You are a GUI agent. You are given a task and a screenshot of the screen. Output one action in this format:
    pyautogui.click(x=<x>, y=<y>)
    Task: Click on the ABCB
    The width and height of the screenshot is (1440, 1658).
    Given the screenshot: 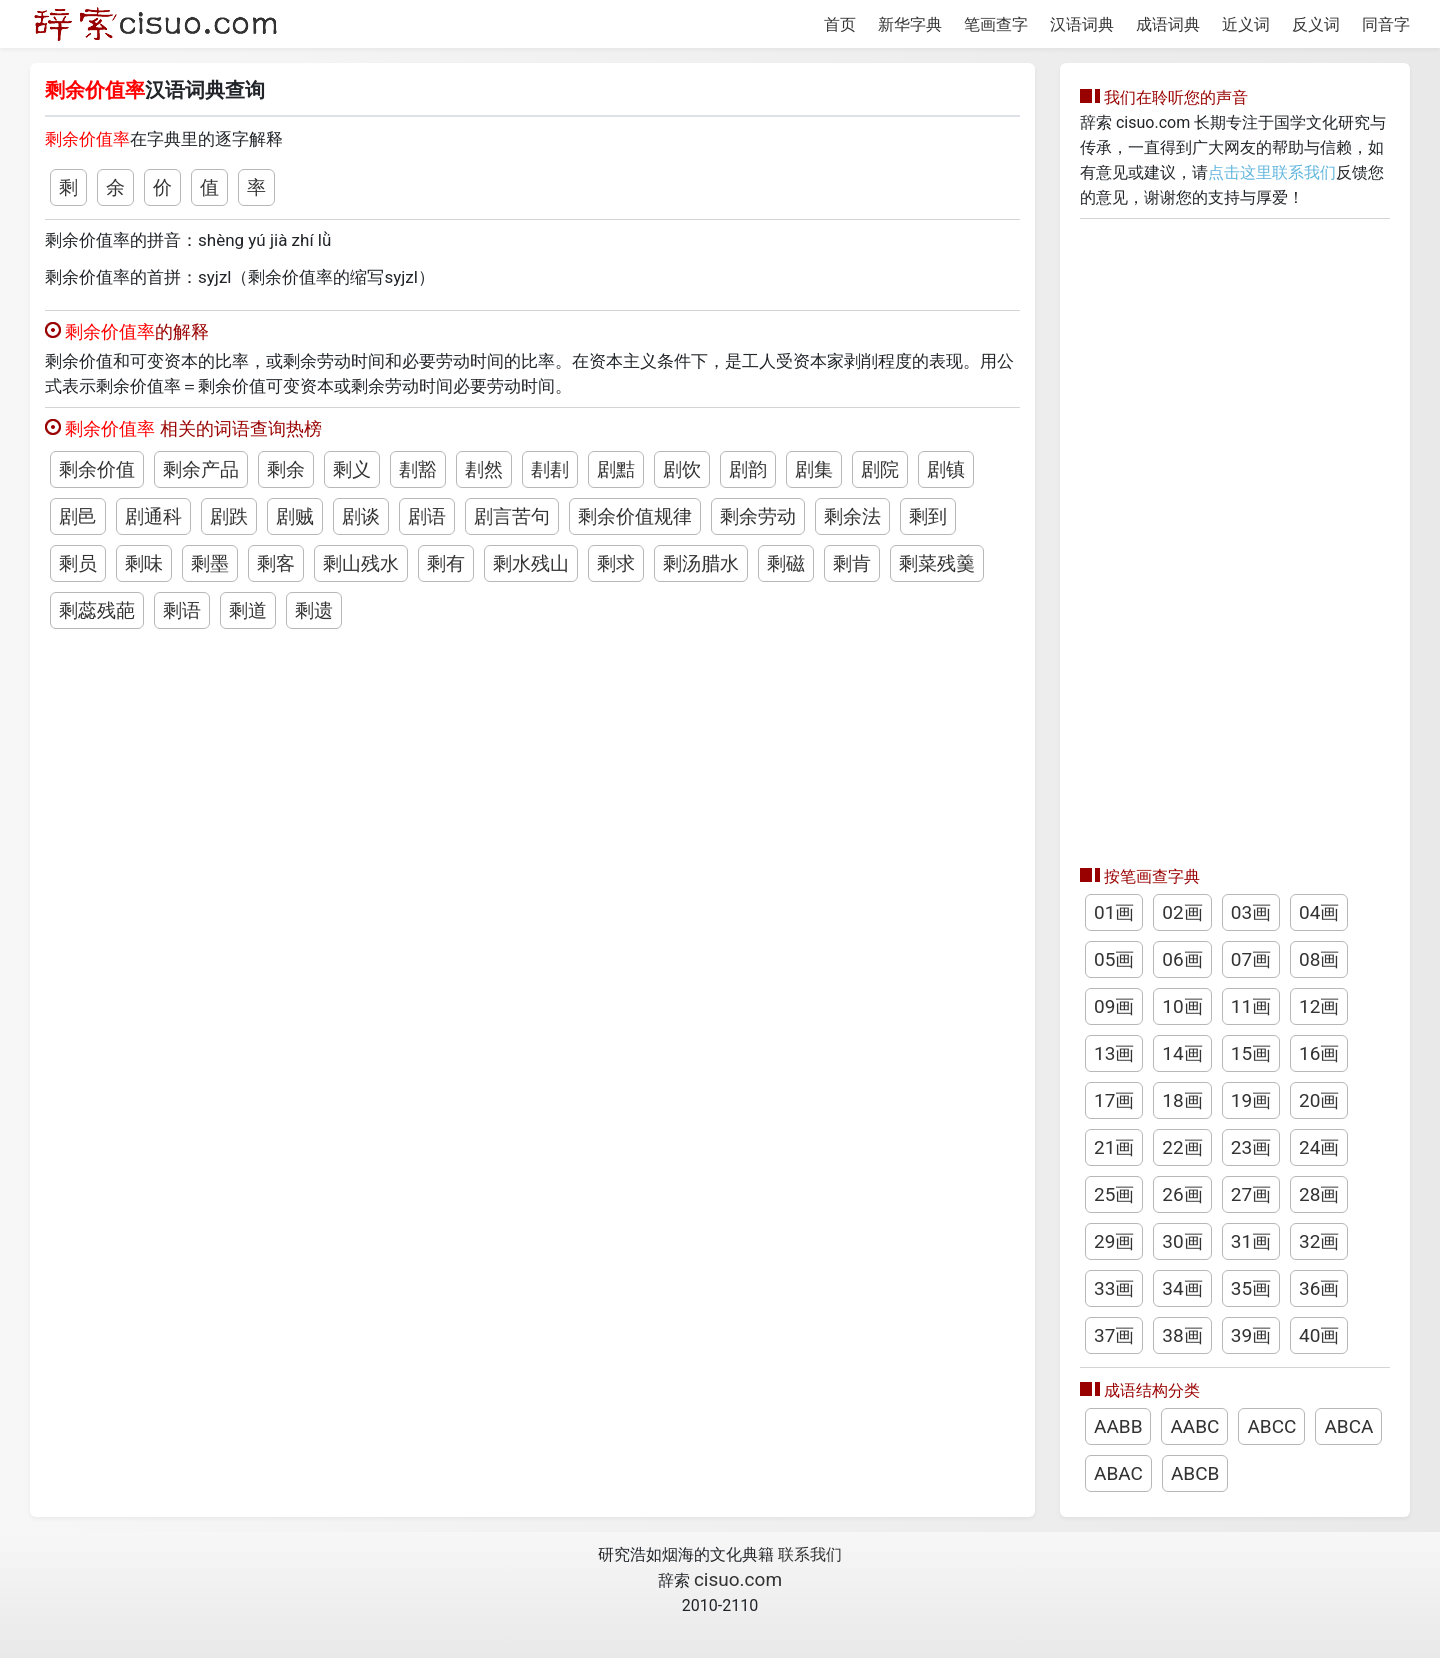 What is the action you would take?
    pyautogui.click(x=1195, y=1473)
    